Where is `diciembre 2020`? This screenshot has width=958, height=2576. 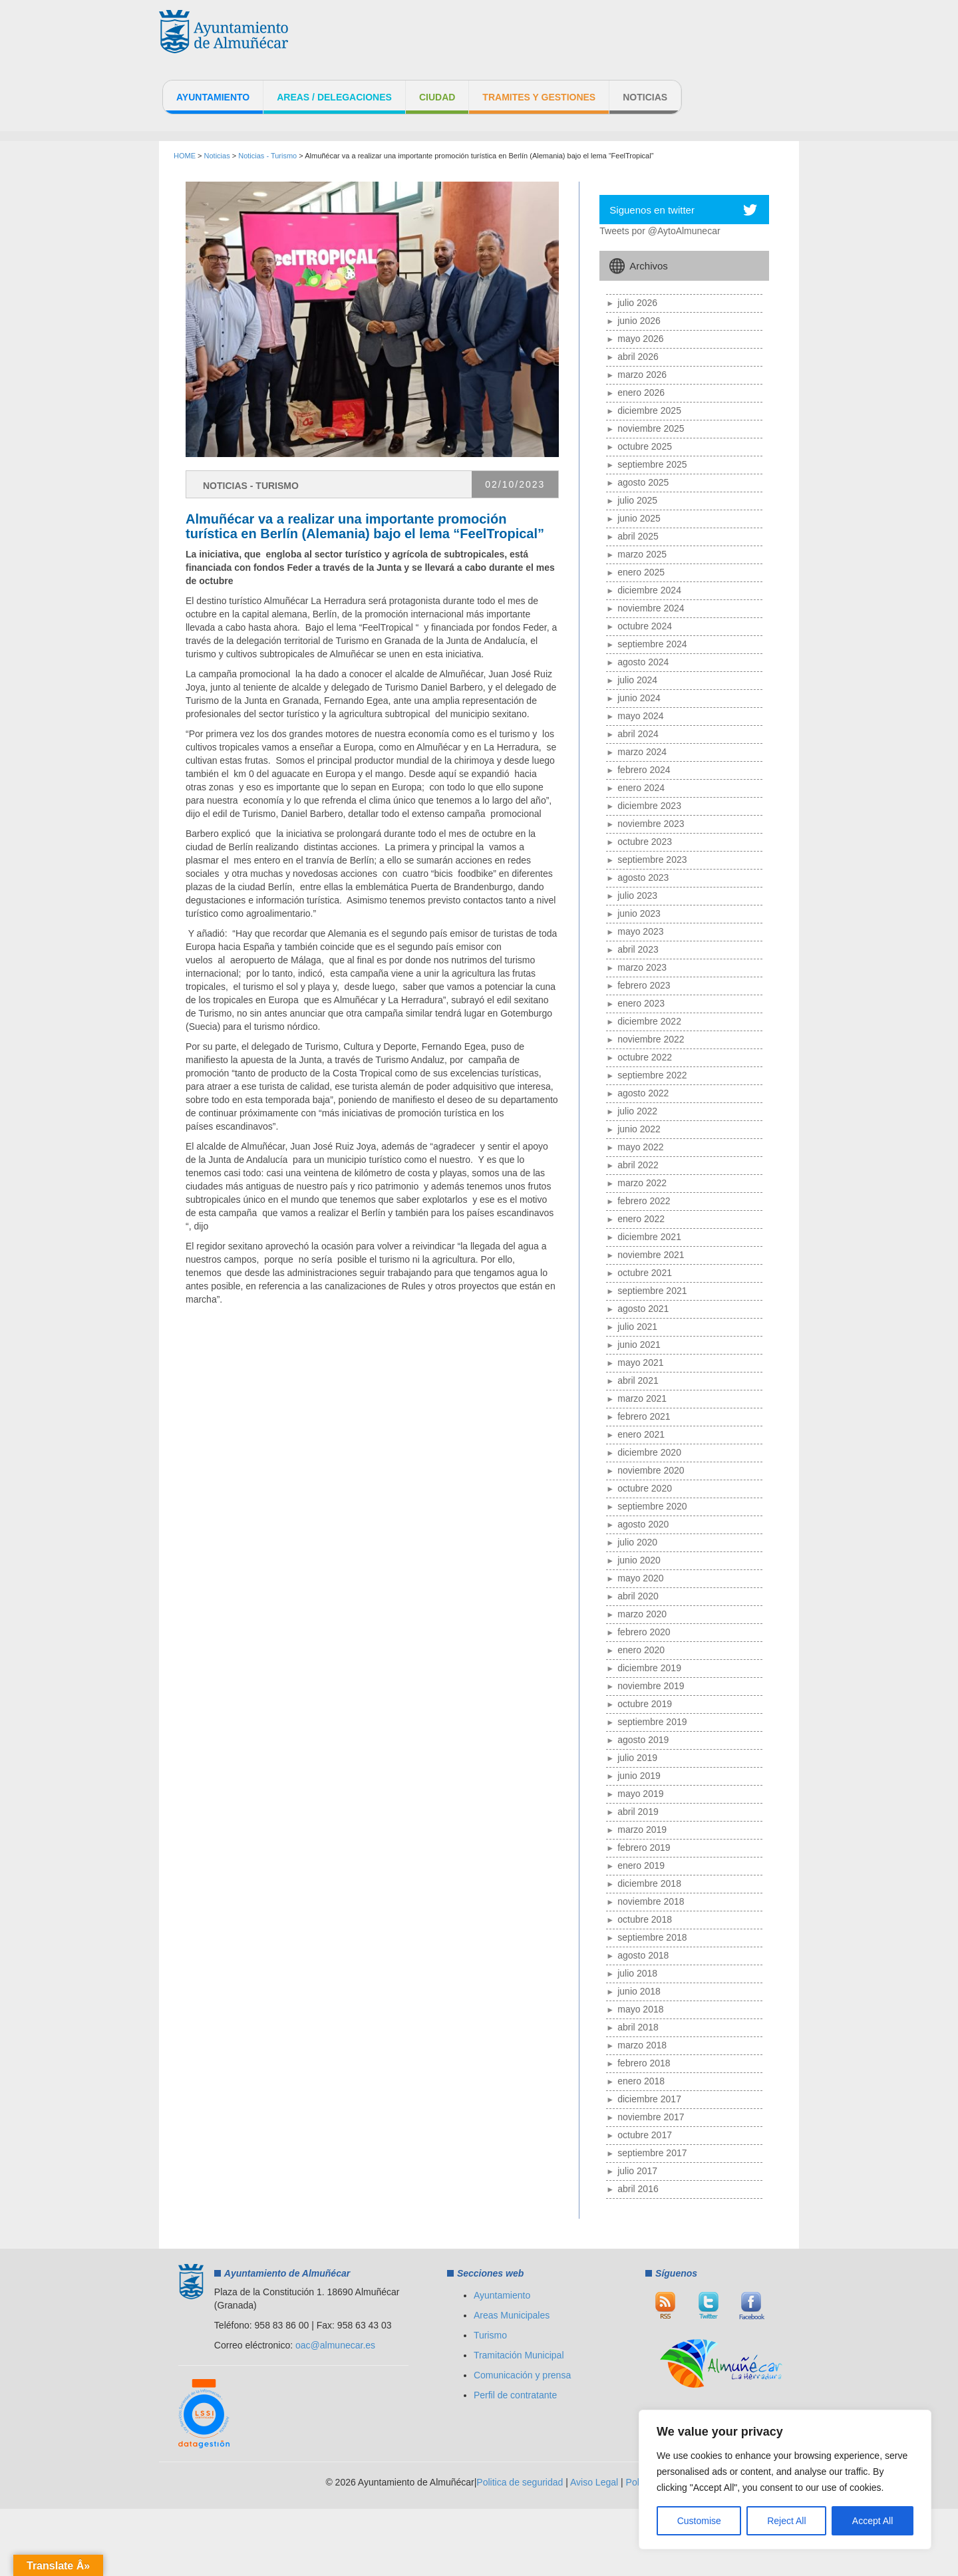 diciembre 2020 is located at coordinates (649, 1452).